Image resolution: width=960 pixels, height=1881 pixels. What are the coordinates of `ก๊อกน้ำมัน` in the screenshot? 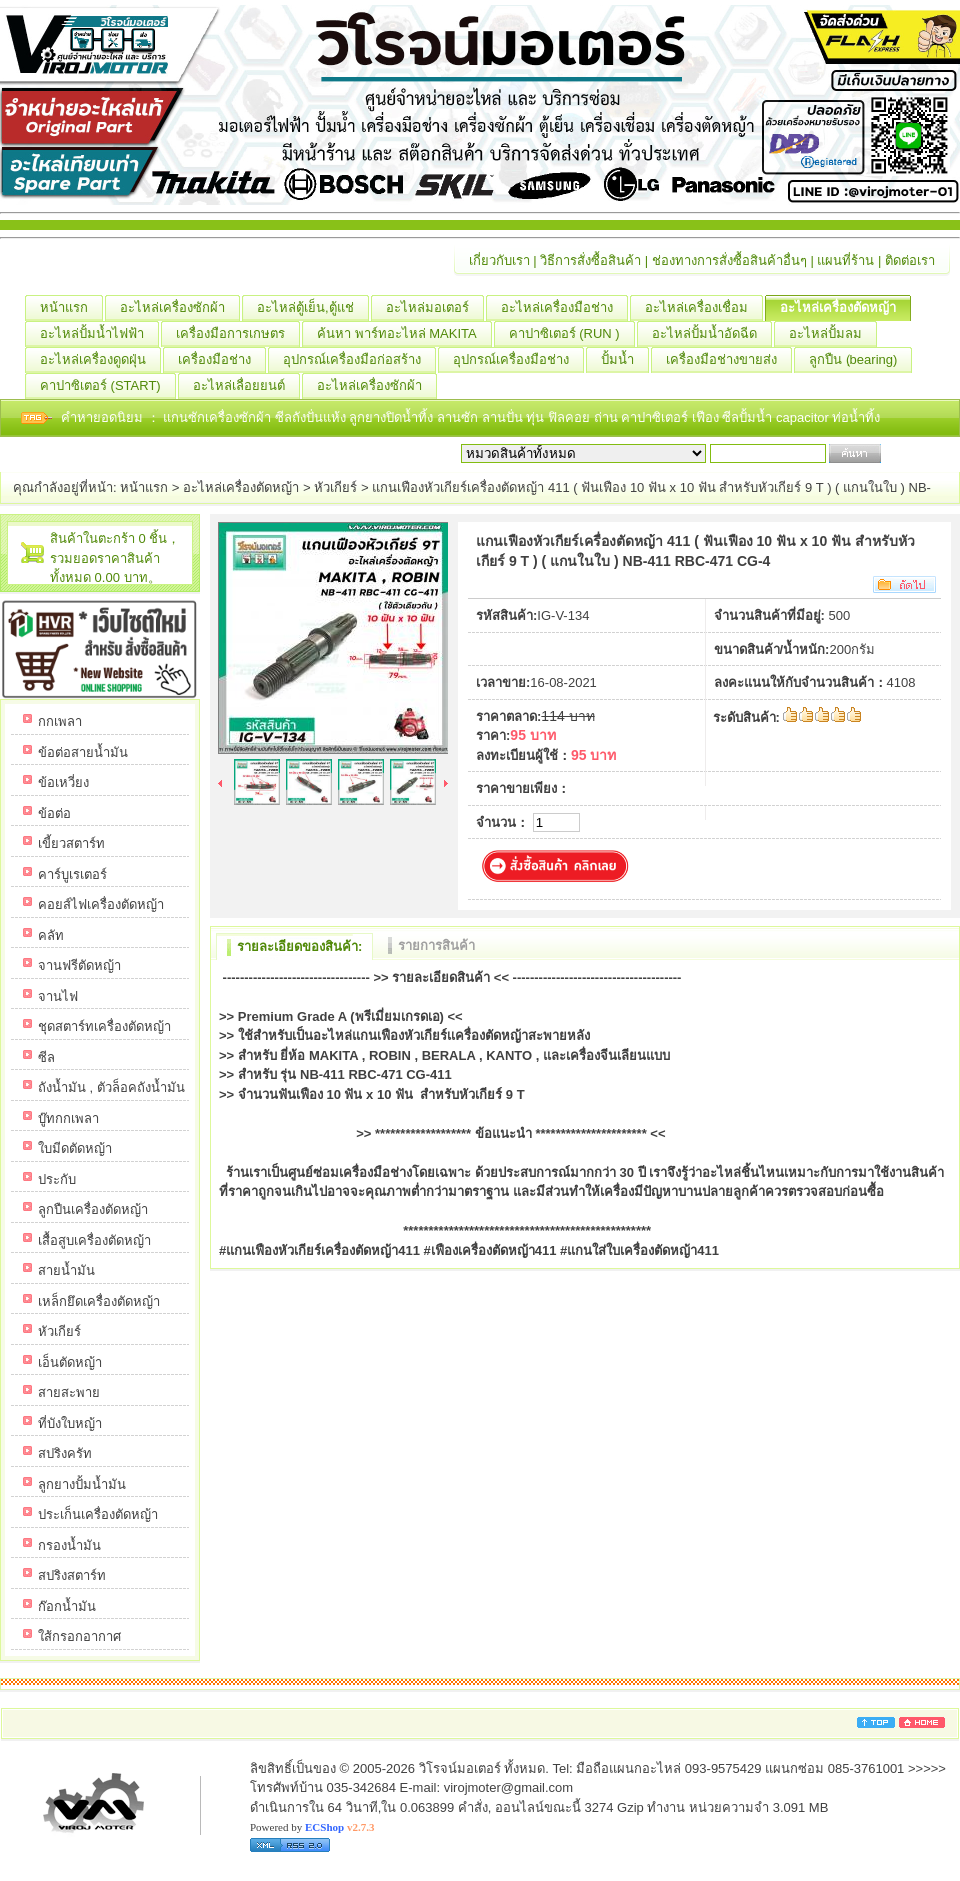 It's located at (67, 1606).